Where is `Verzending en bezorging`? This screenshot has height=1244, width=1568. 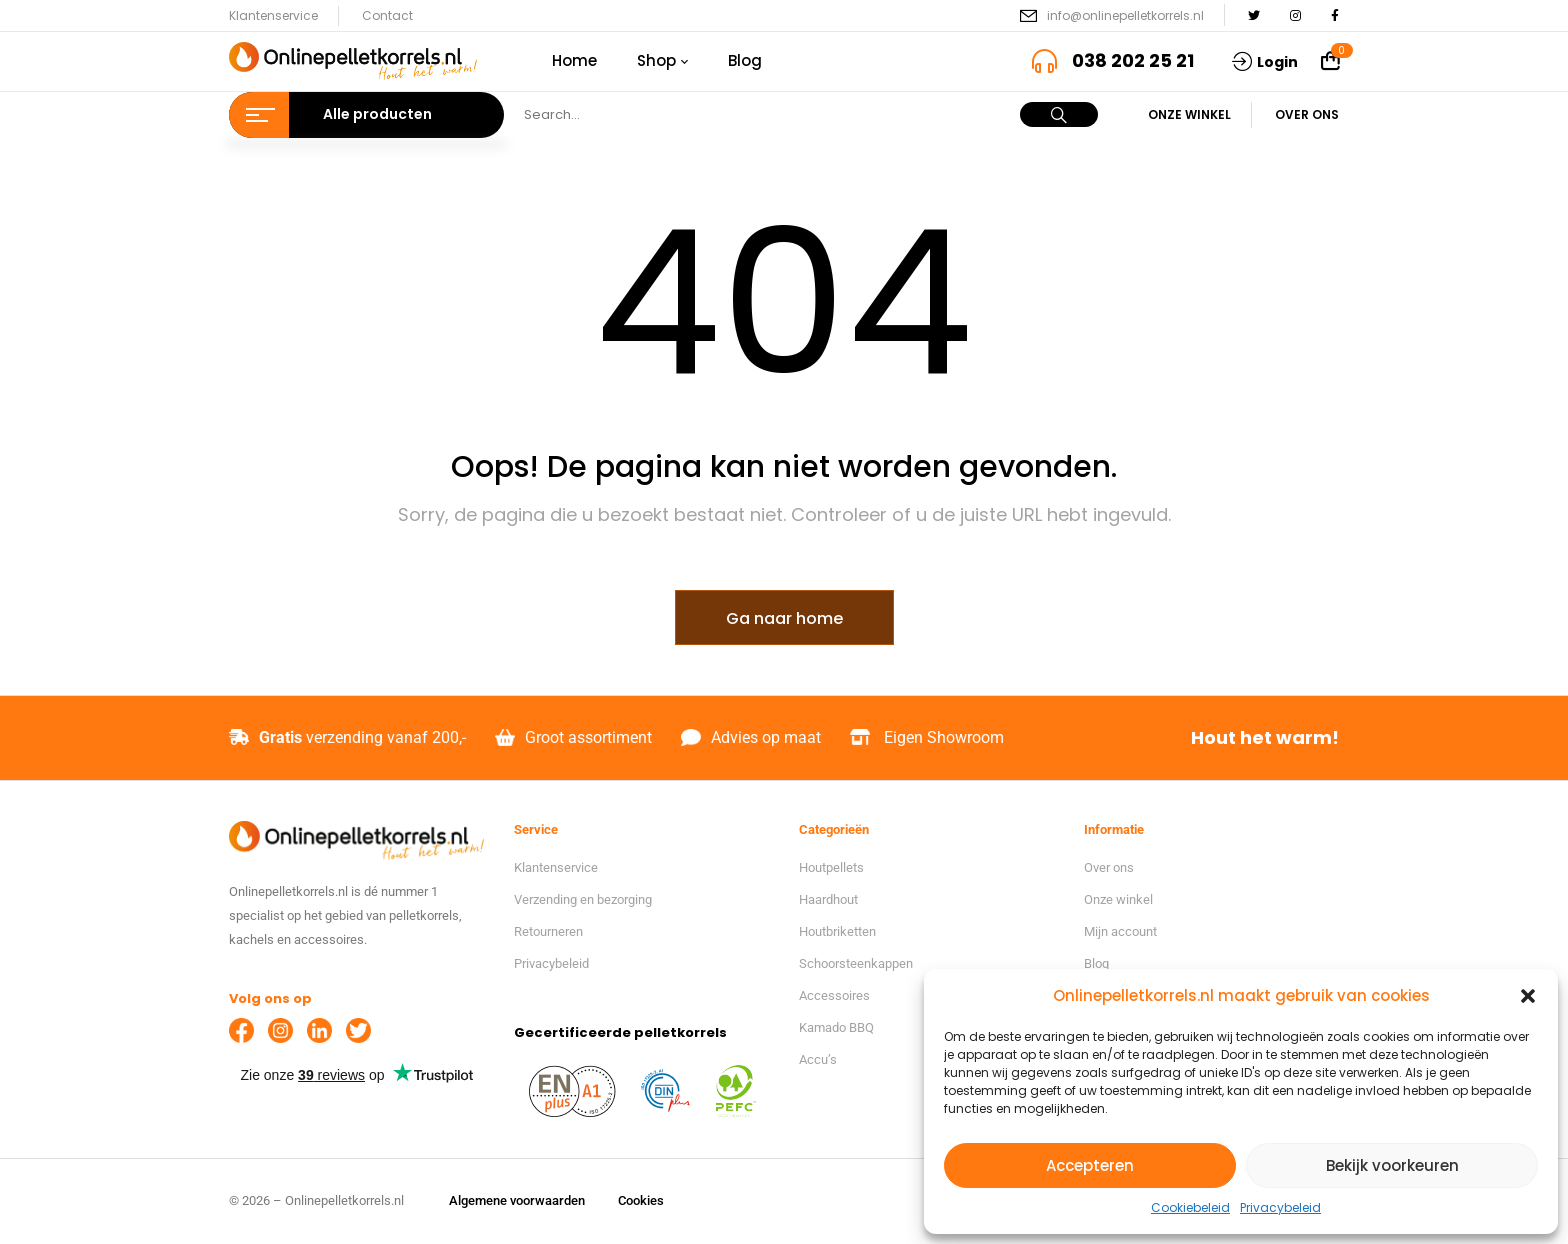 Verzending en bezorging is located at coordinates (583, 899).